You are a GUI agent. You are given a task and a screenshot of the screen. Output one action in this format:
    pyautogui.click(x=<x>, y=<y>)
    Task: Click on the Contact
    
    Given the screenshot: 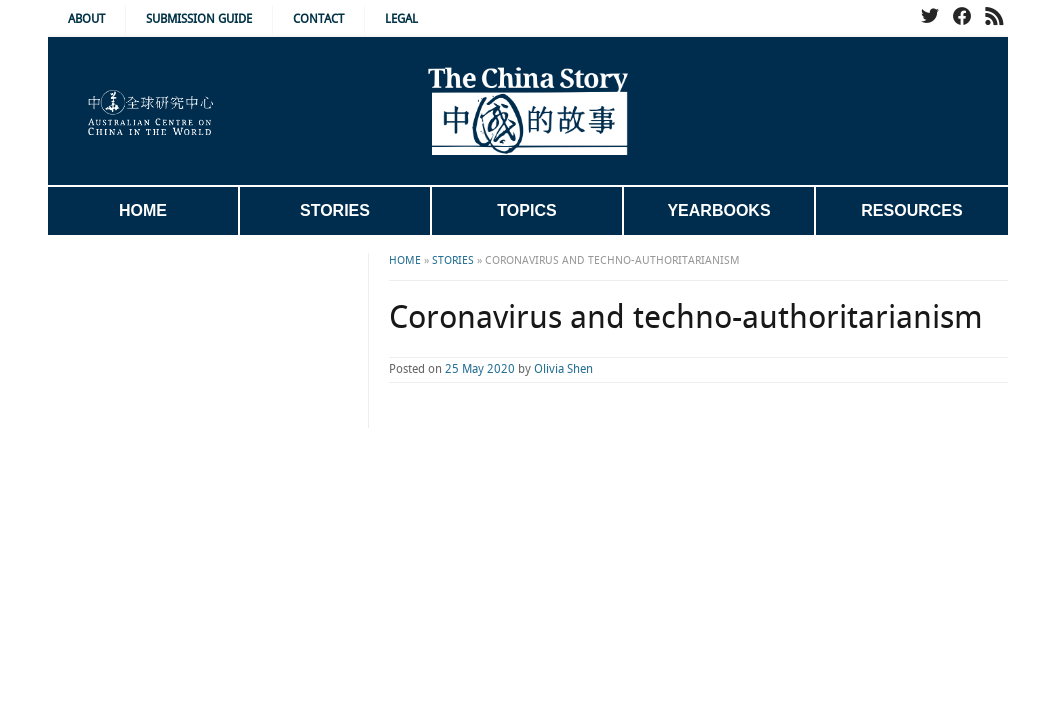 What is the action you would take?
    pyautogui.click(x=318, y=19)
    